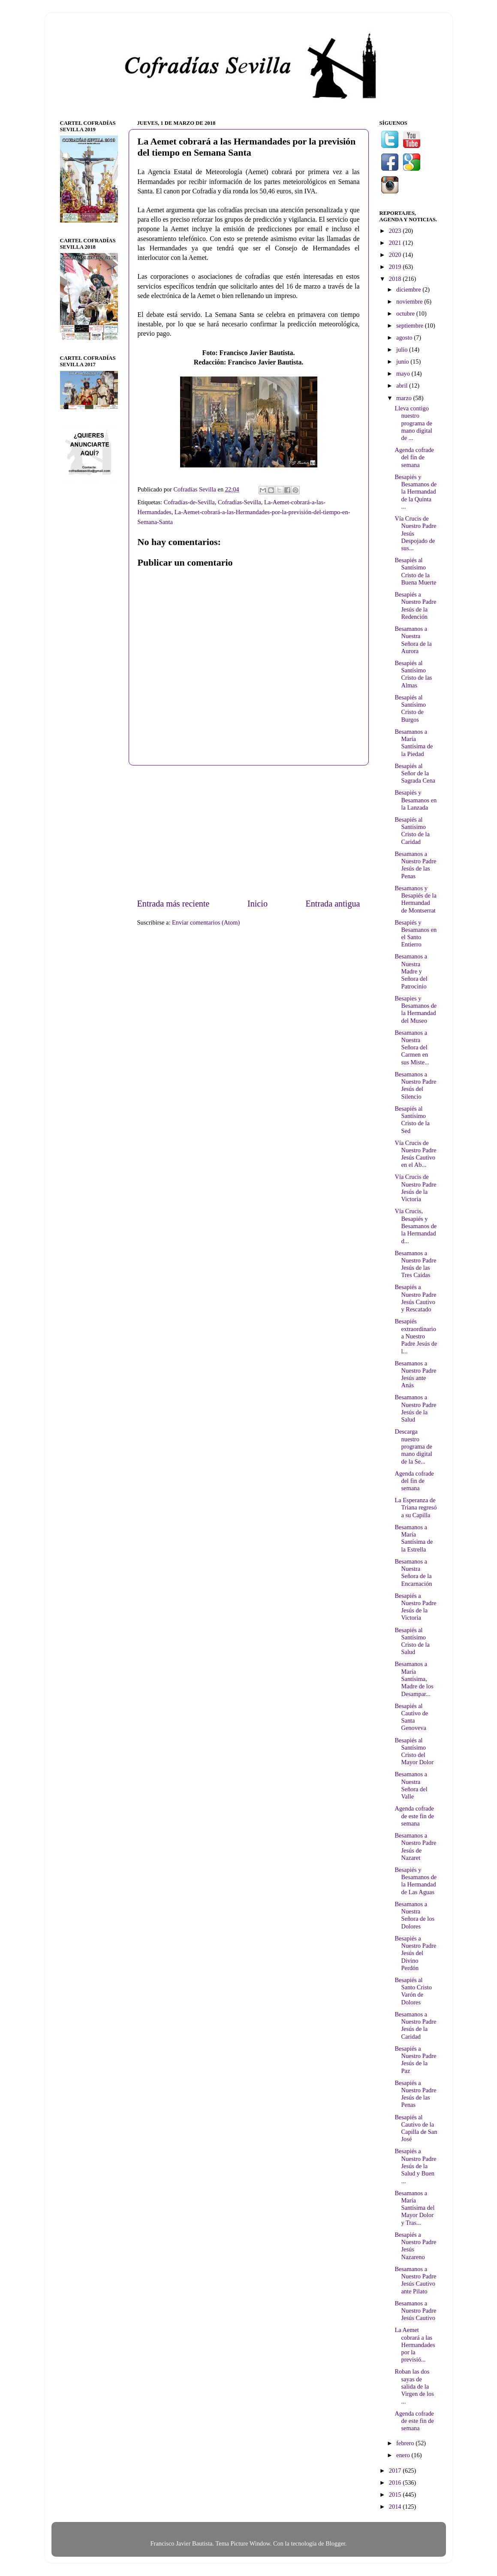 This screenshot has width=497, height=2576. What do you see at coordinates (415, 2166) in the screenshot?
I see `Besapiés a Nuestro Padre Jesús de la Salud y Buen ...` at bounding box center [415, 2166].